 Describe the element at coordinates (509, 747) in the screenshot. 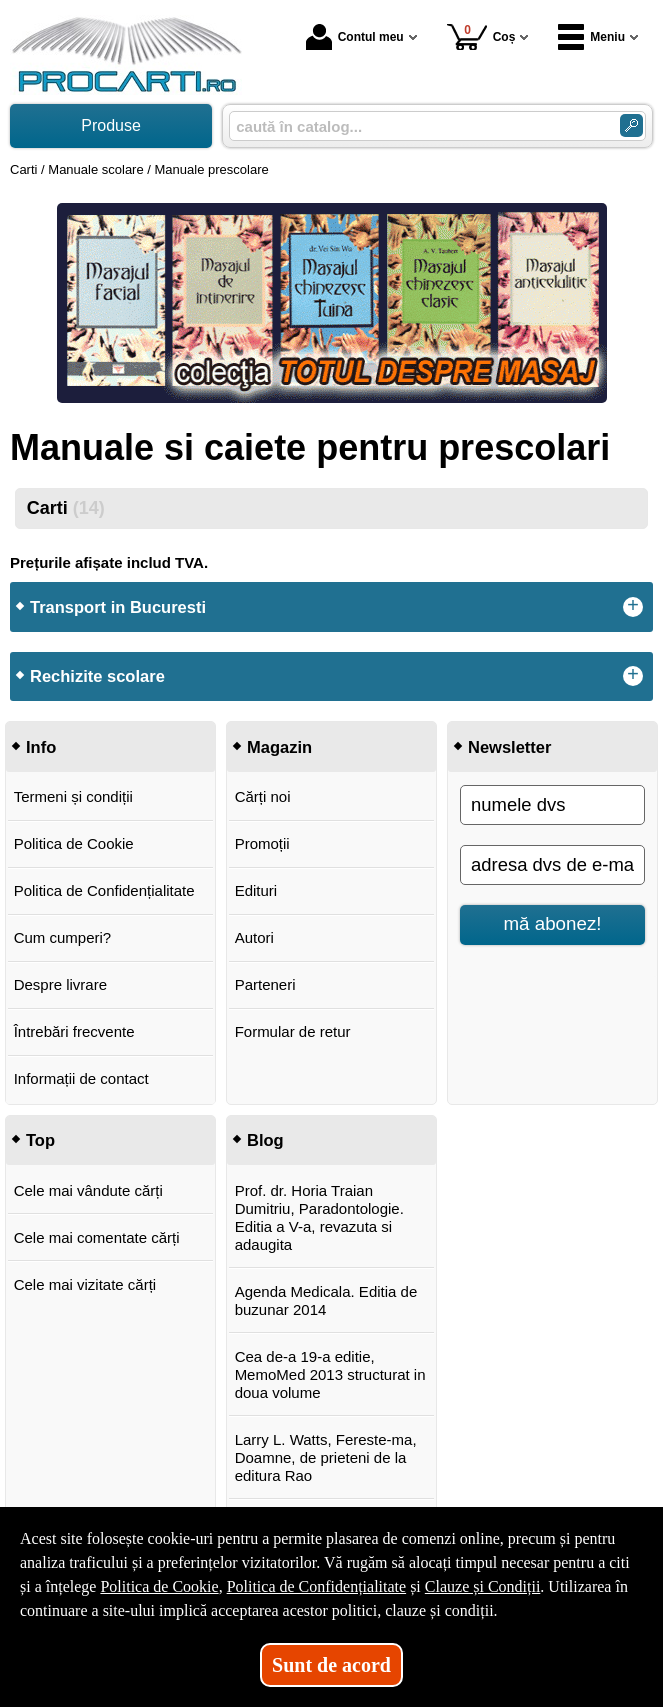

I see `Newsletter [button]` at that location.